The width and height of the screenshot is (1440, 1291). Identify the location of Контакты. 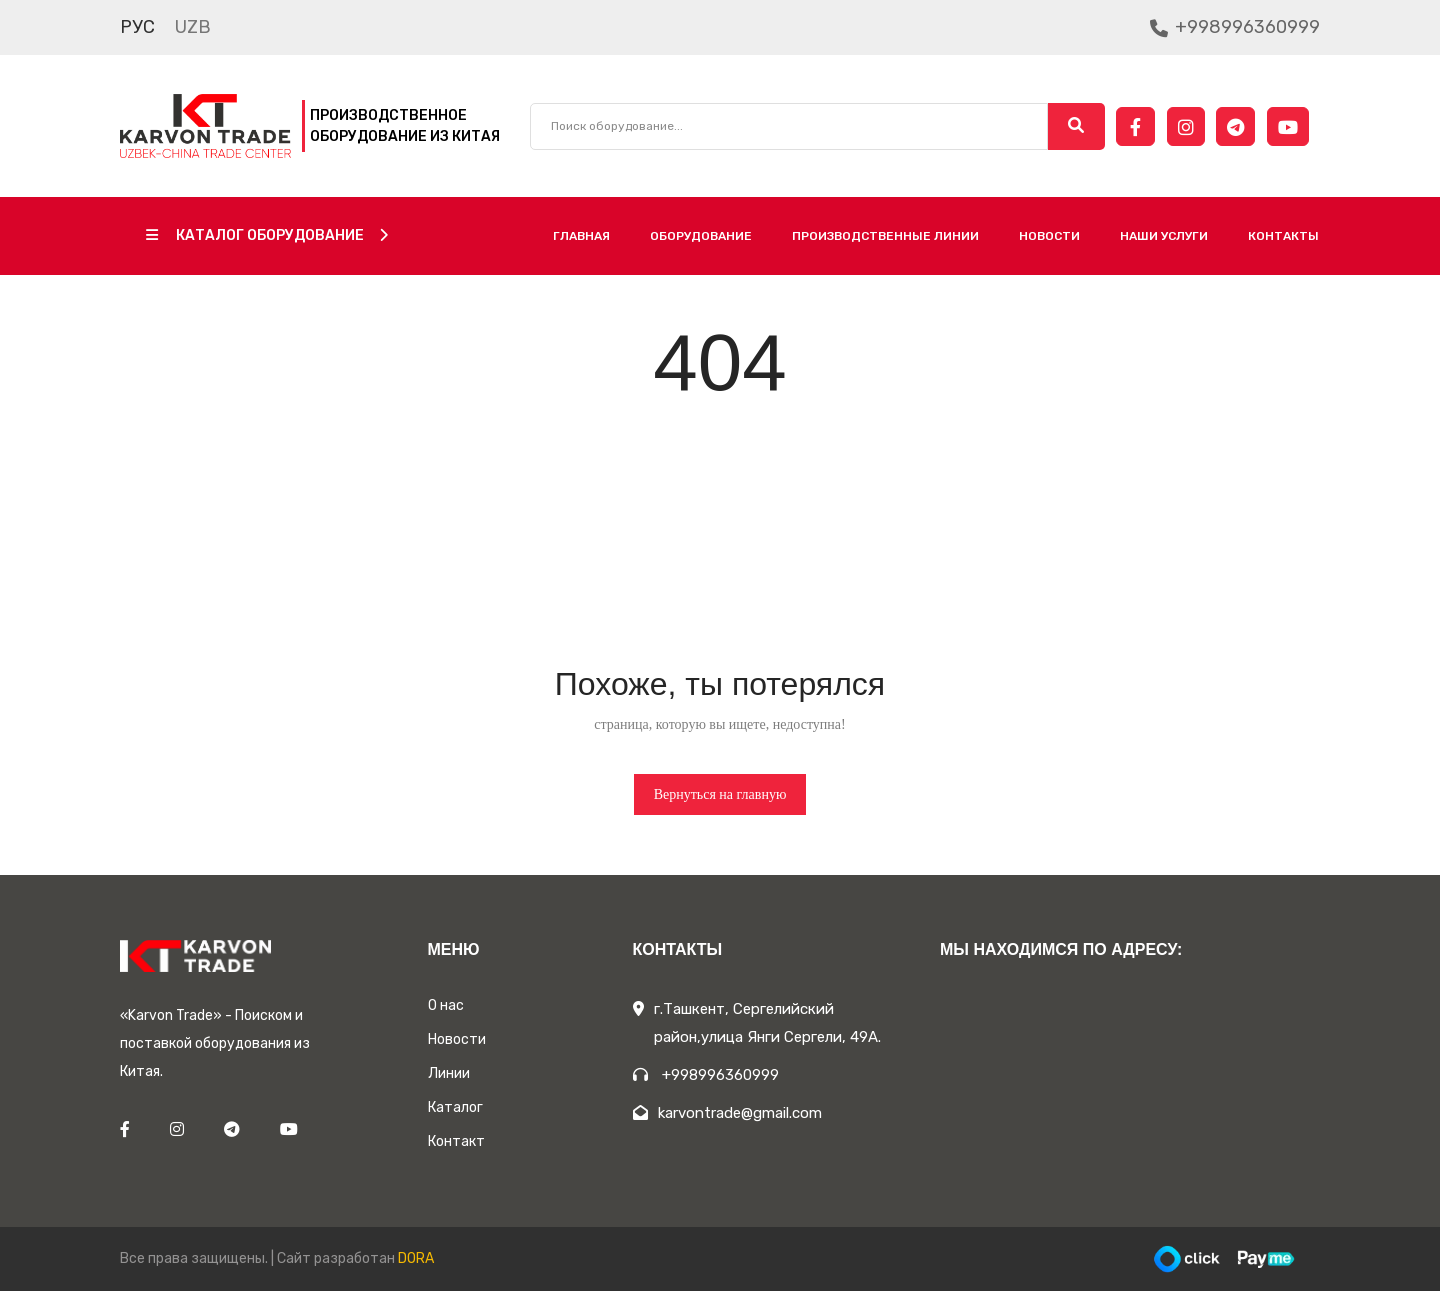
(1283, 236).